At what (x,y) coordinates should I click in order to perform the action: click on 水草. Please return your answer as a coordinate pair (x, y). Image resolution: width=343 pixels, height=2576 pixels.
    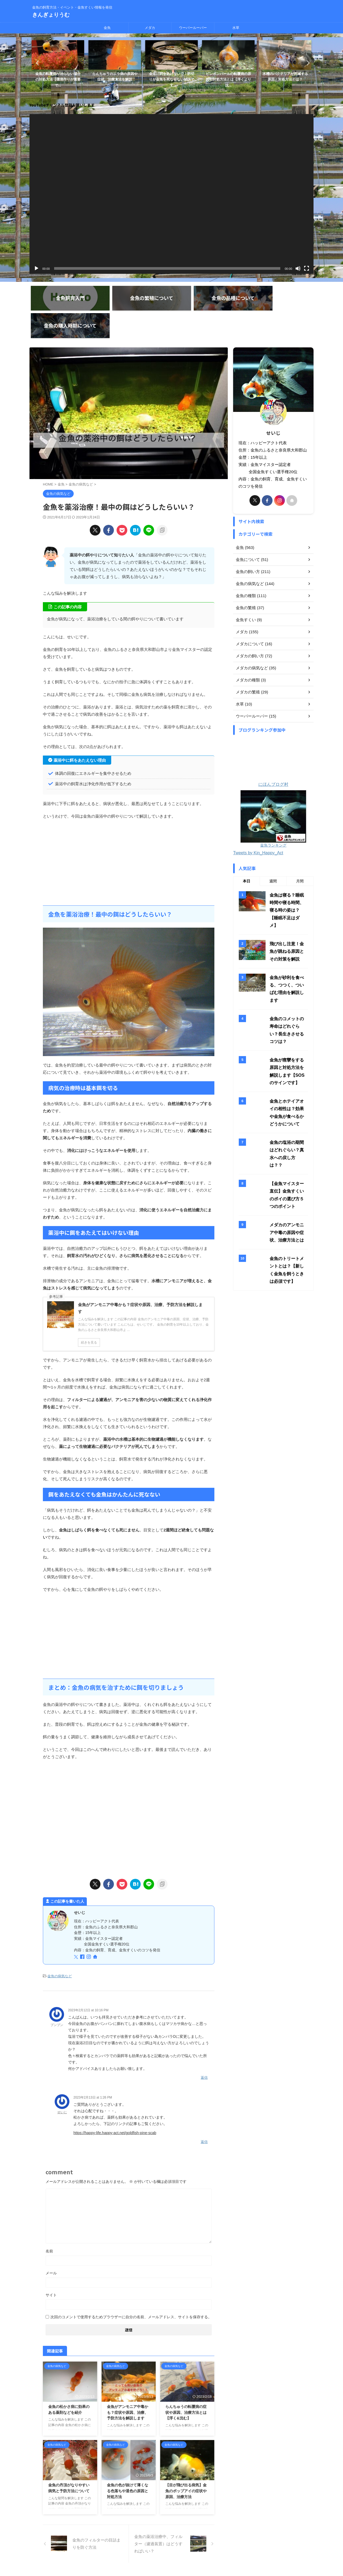
    Looking at the image, I should click on (235, 28).